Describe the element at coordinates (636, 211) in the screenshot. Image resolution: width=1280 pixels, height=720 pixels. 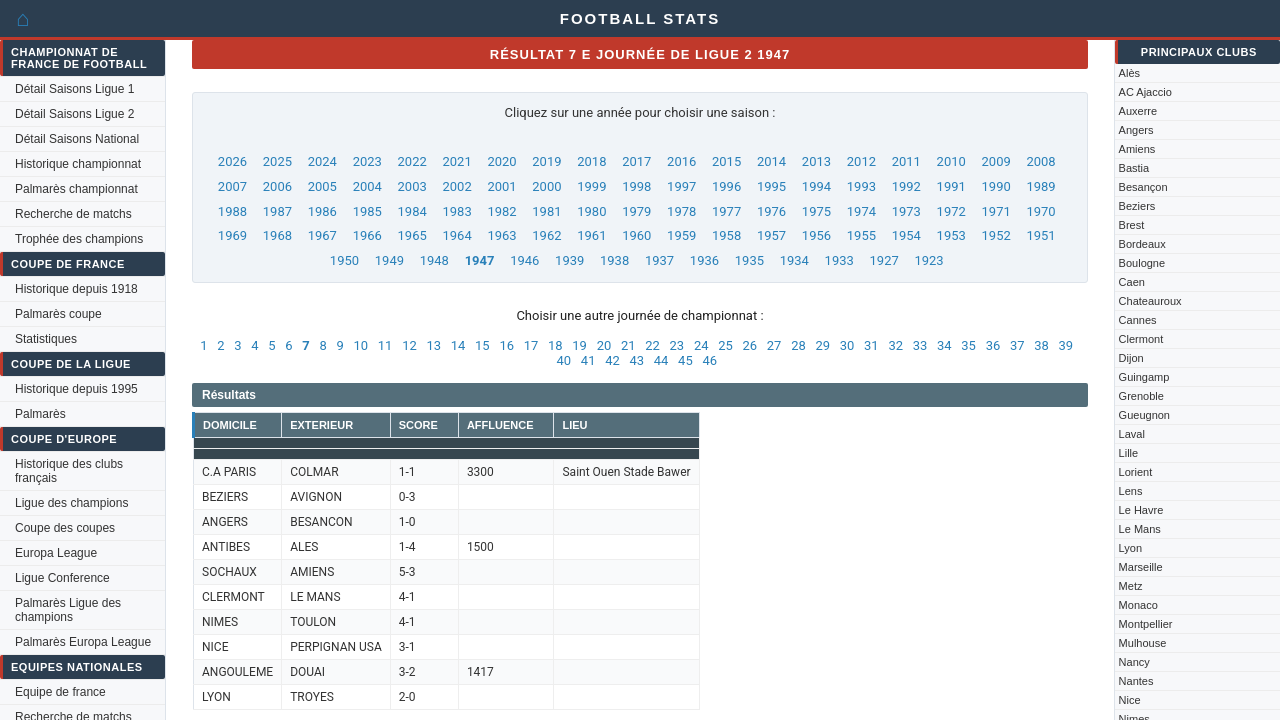
I see `1979` at that location.